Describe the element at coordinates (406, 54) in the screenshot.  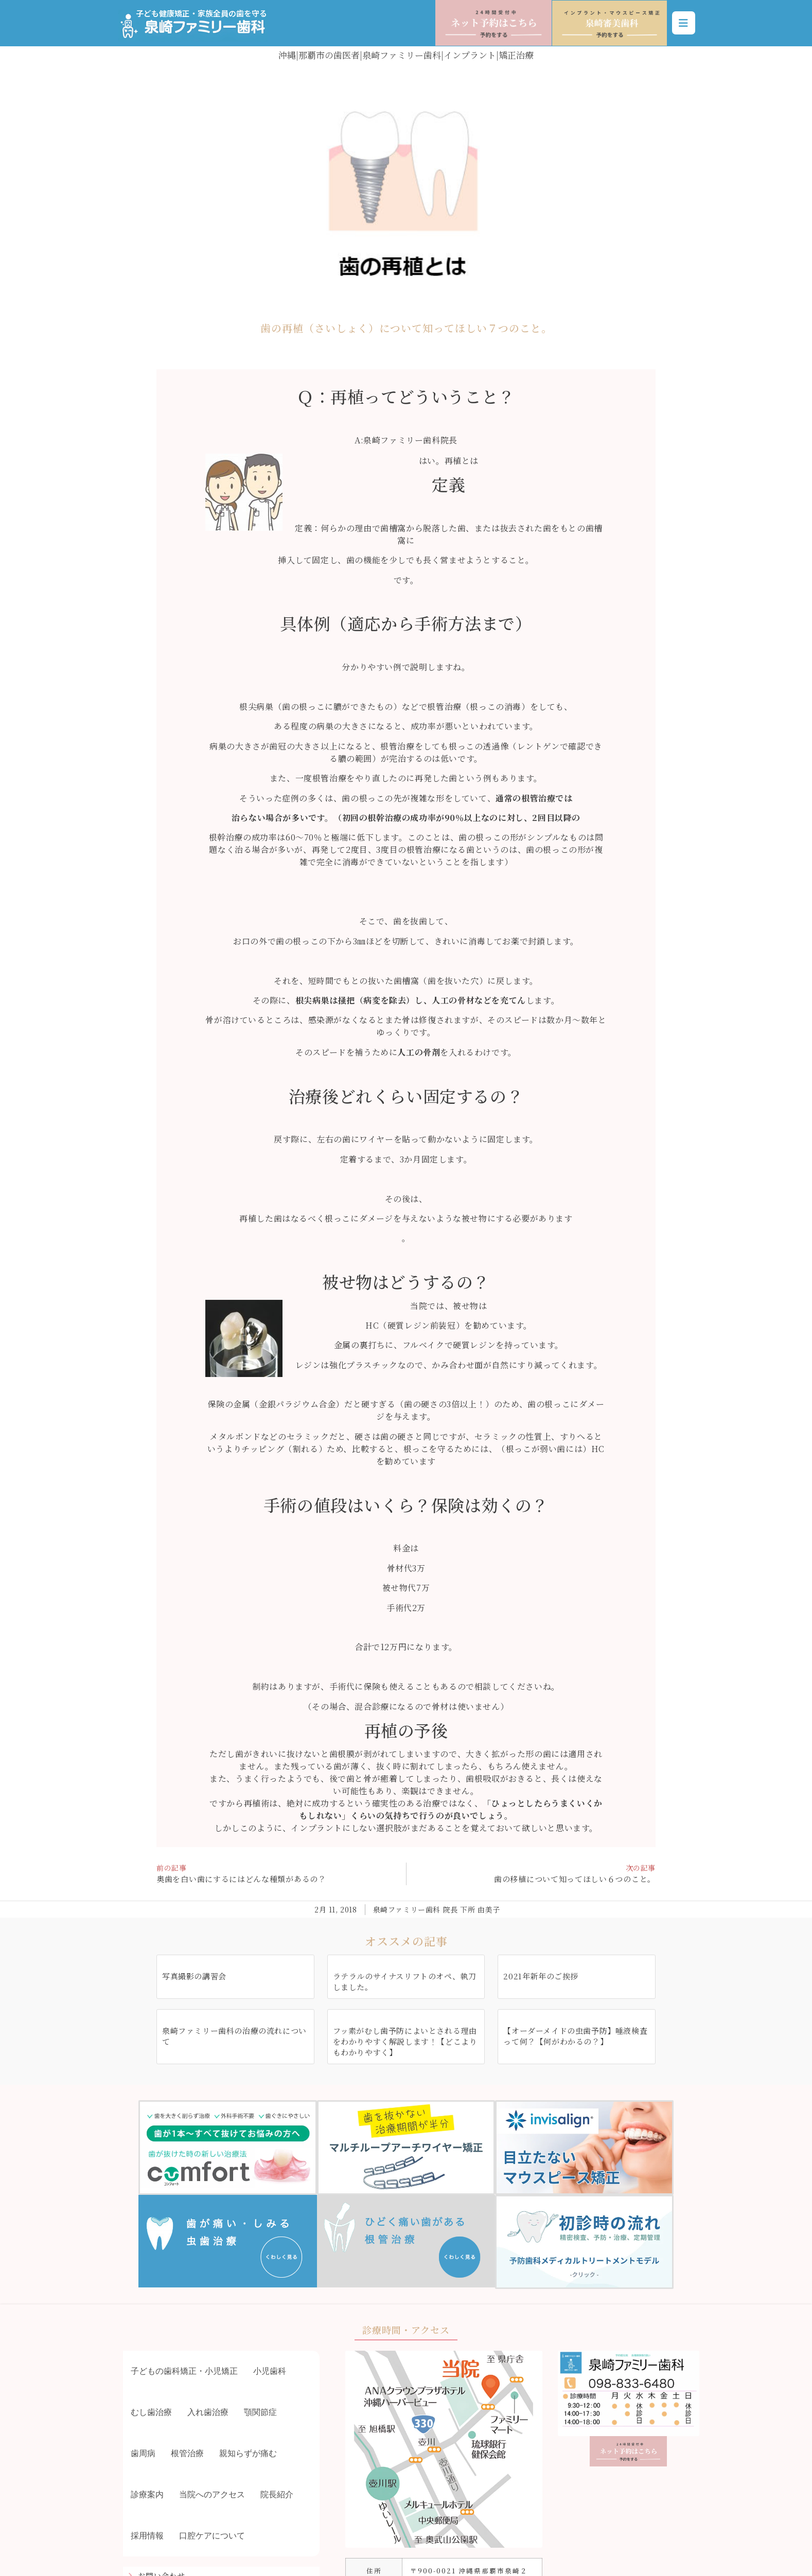
I see `沖縄|那覇市の歯医者|泉崎ファミリー歯科|インプラント|矯正治療` at that location.